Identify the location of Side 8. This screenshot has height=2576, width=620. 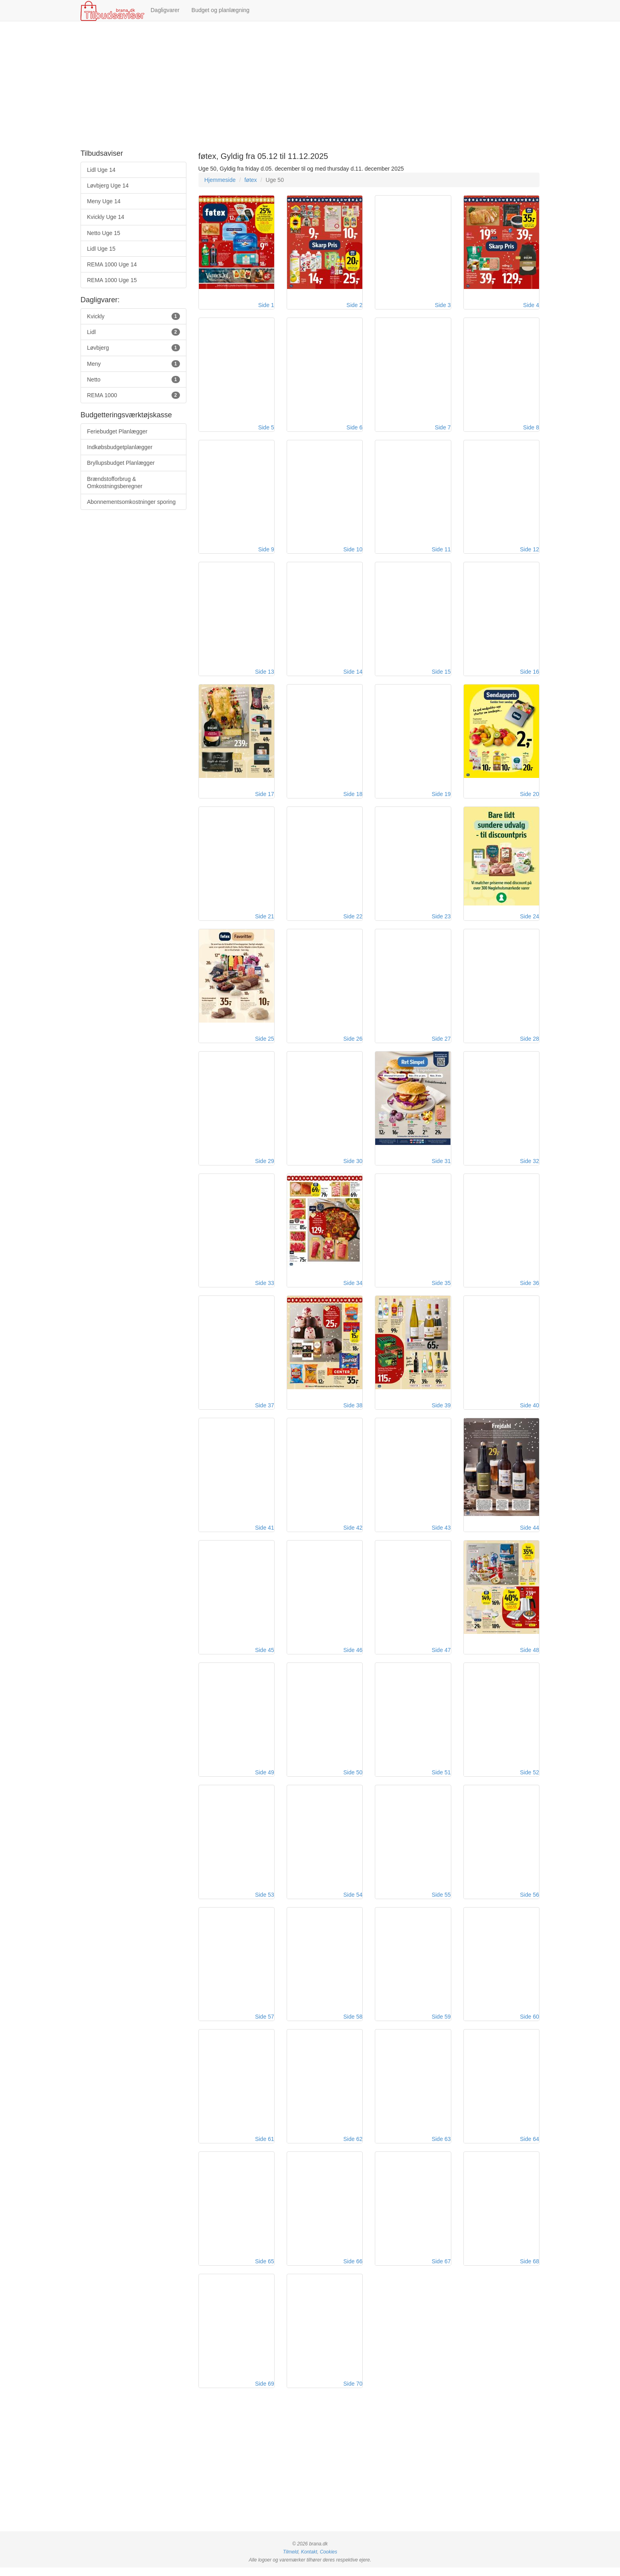
(531, 428).